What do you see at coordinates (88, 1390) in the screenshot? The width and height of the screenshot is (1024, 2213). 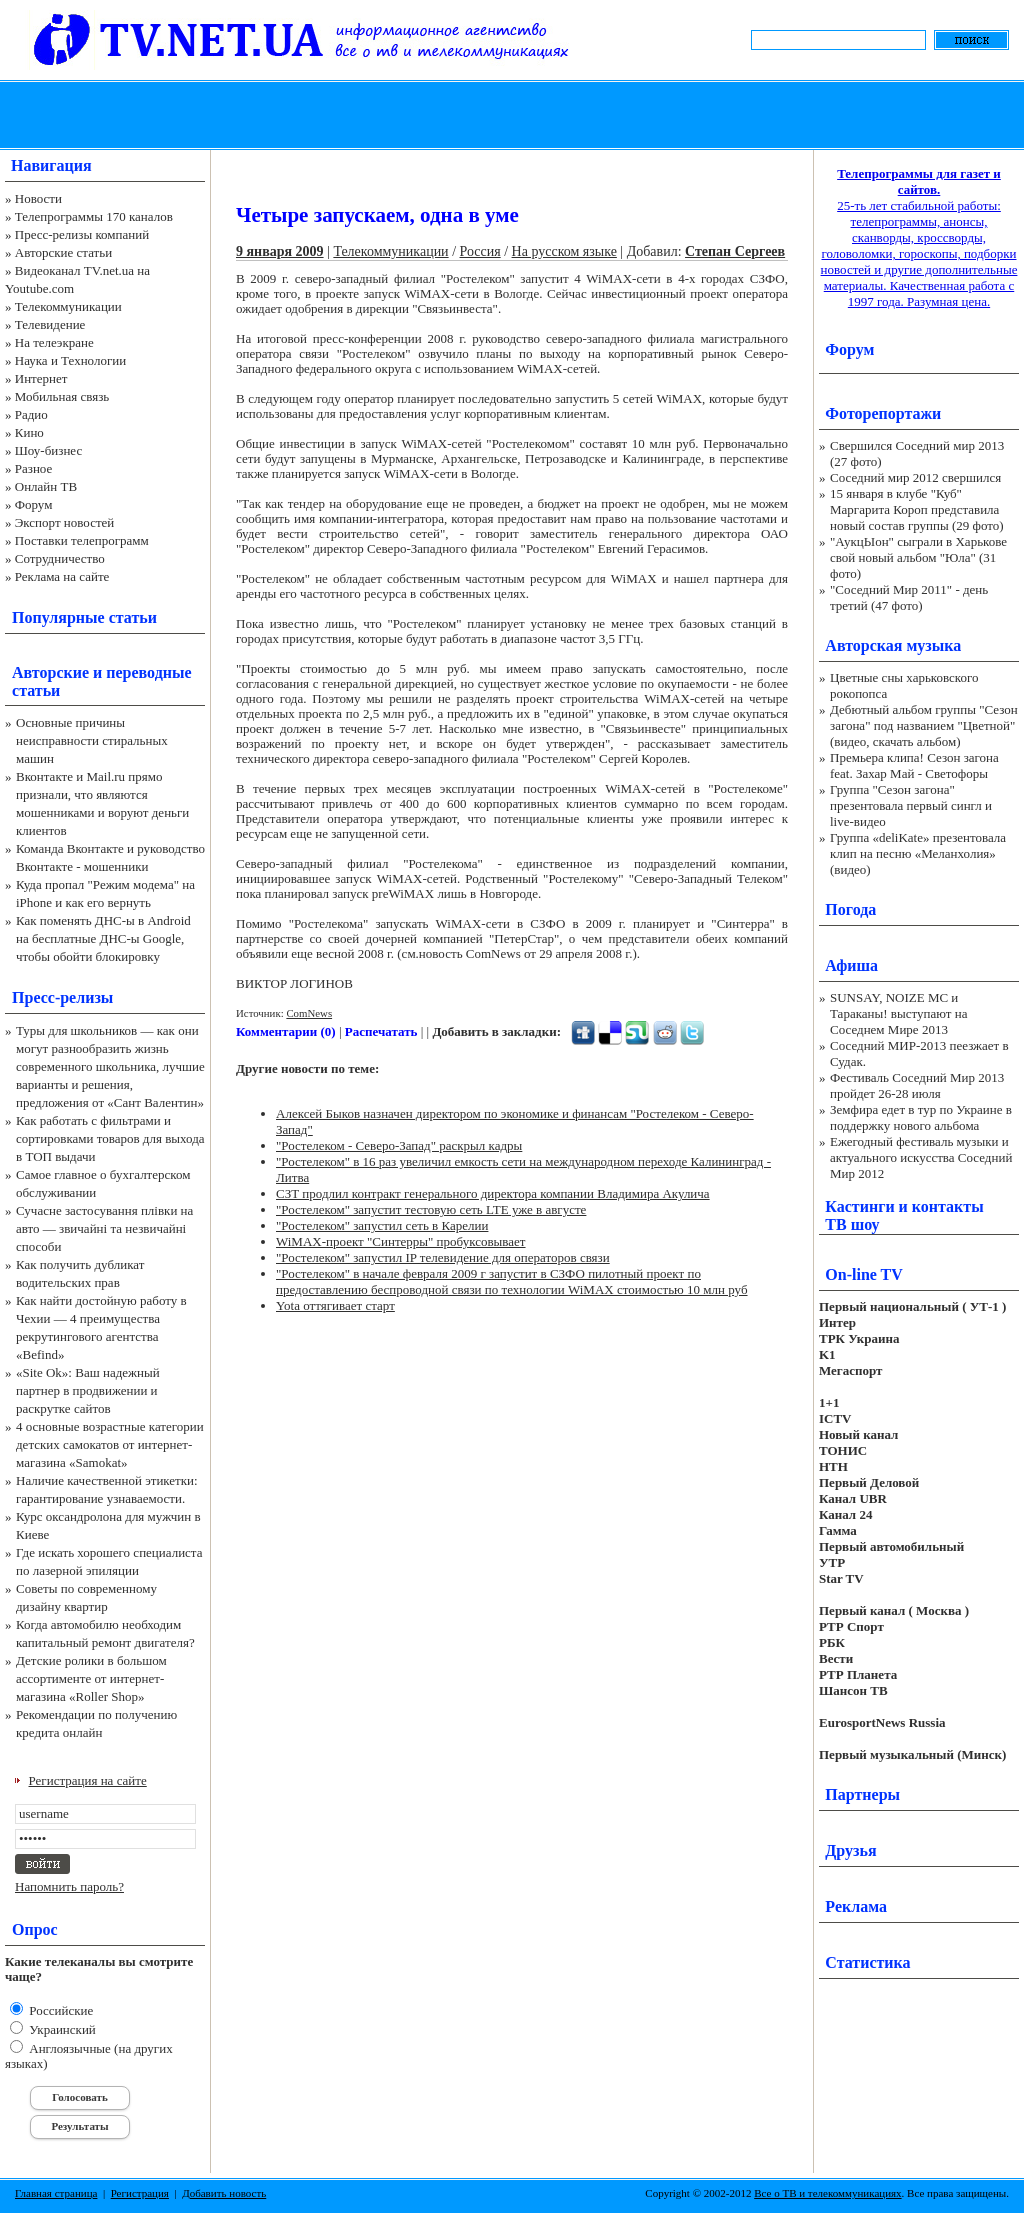 I see `«Site Ok‎»: Ваш надежный партнер в продвижении и раскрутке сайтов` at bounding box center [88, 1390].